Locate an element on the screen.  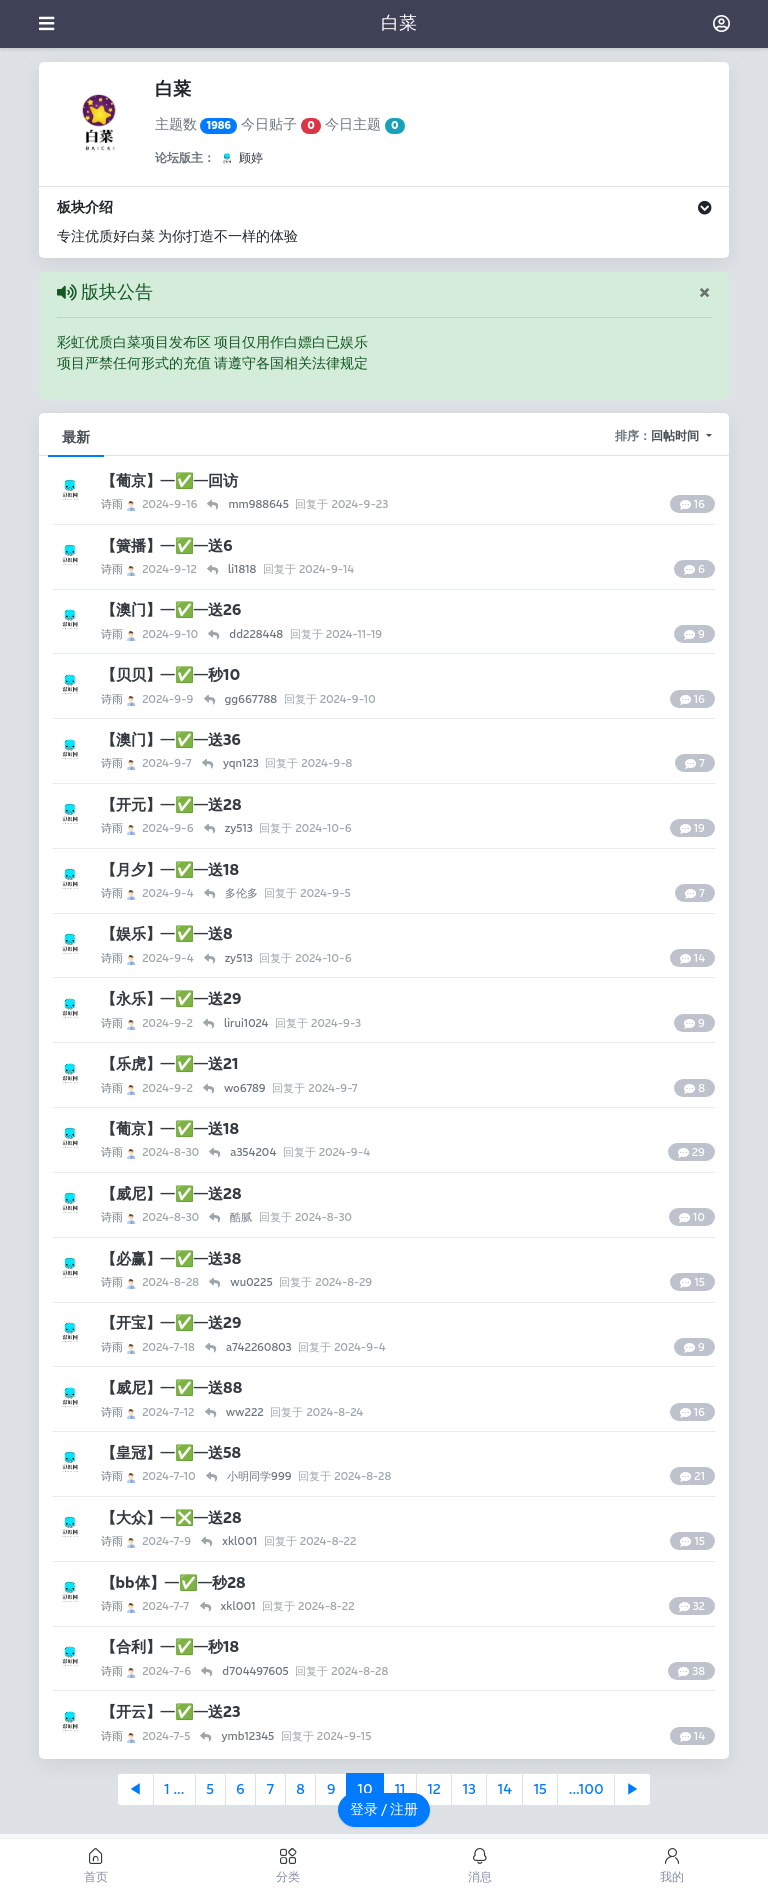
13 is located at coordinates (469, 1789).